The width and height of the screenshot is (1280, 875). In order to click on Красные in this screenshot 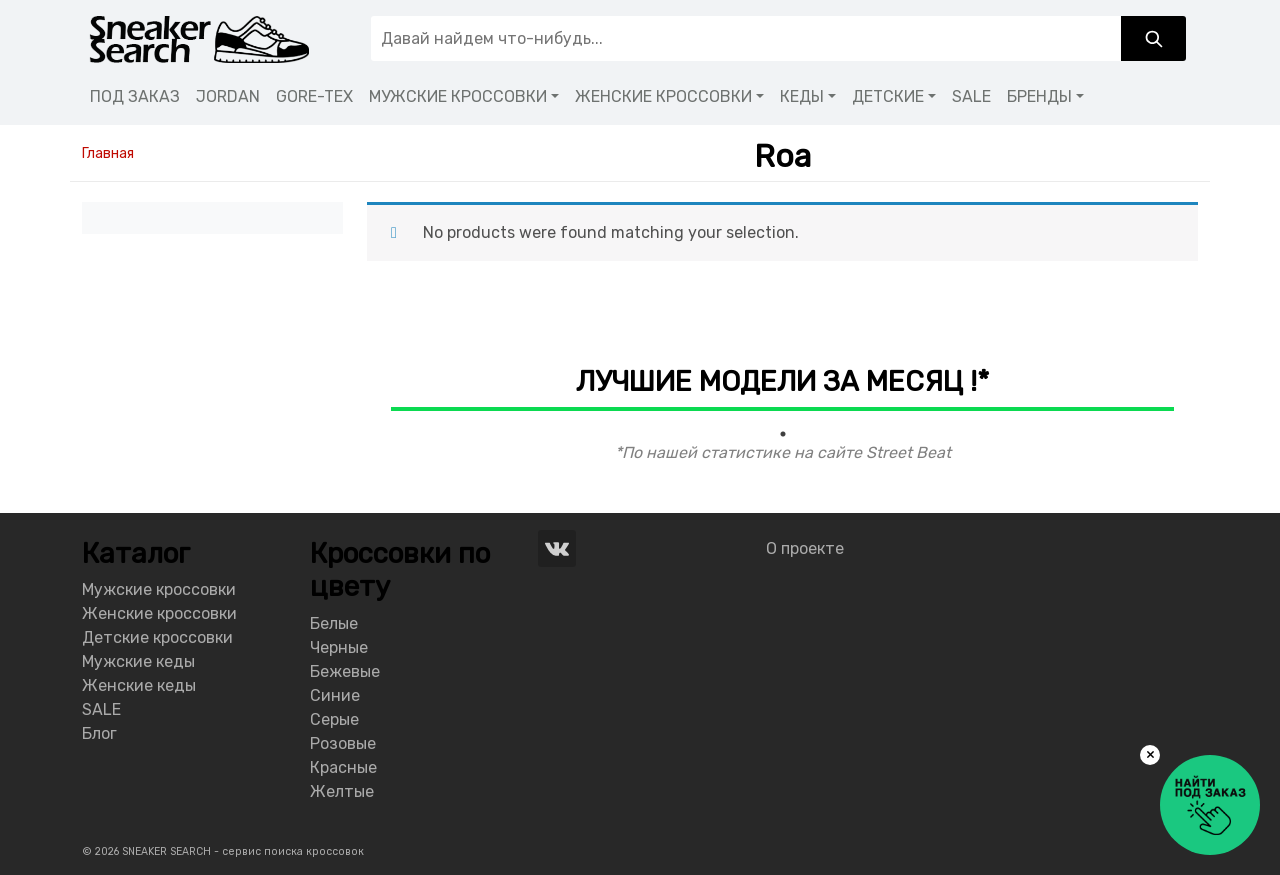, I will do `click(343, 767)`.